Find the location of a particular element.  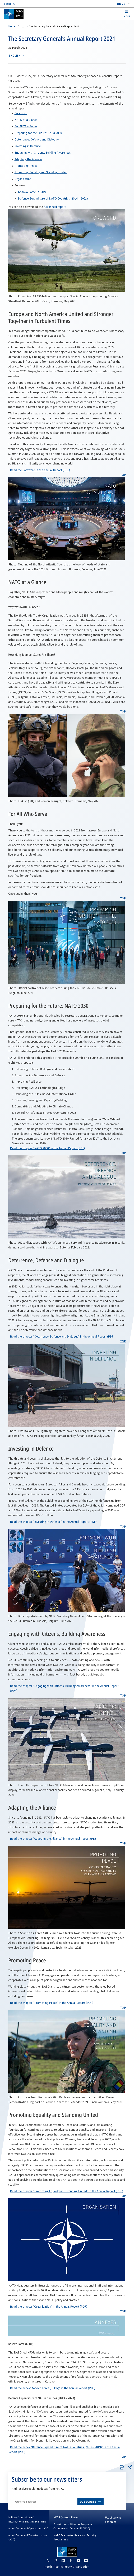

Engaging with Citizens, Building Awareness is located at coordinates (43, 152).